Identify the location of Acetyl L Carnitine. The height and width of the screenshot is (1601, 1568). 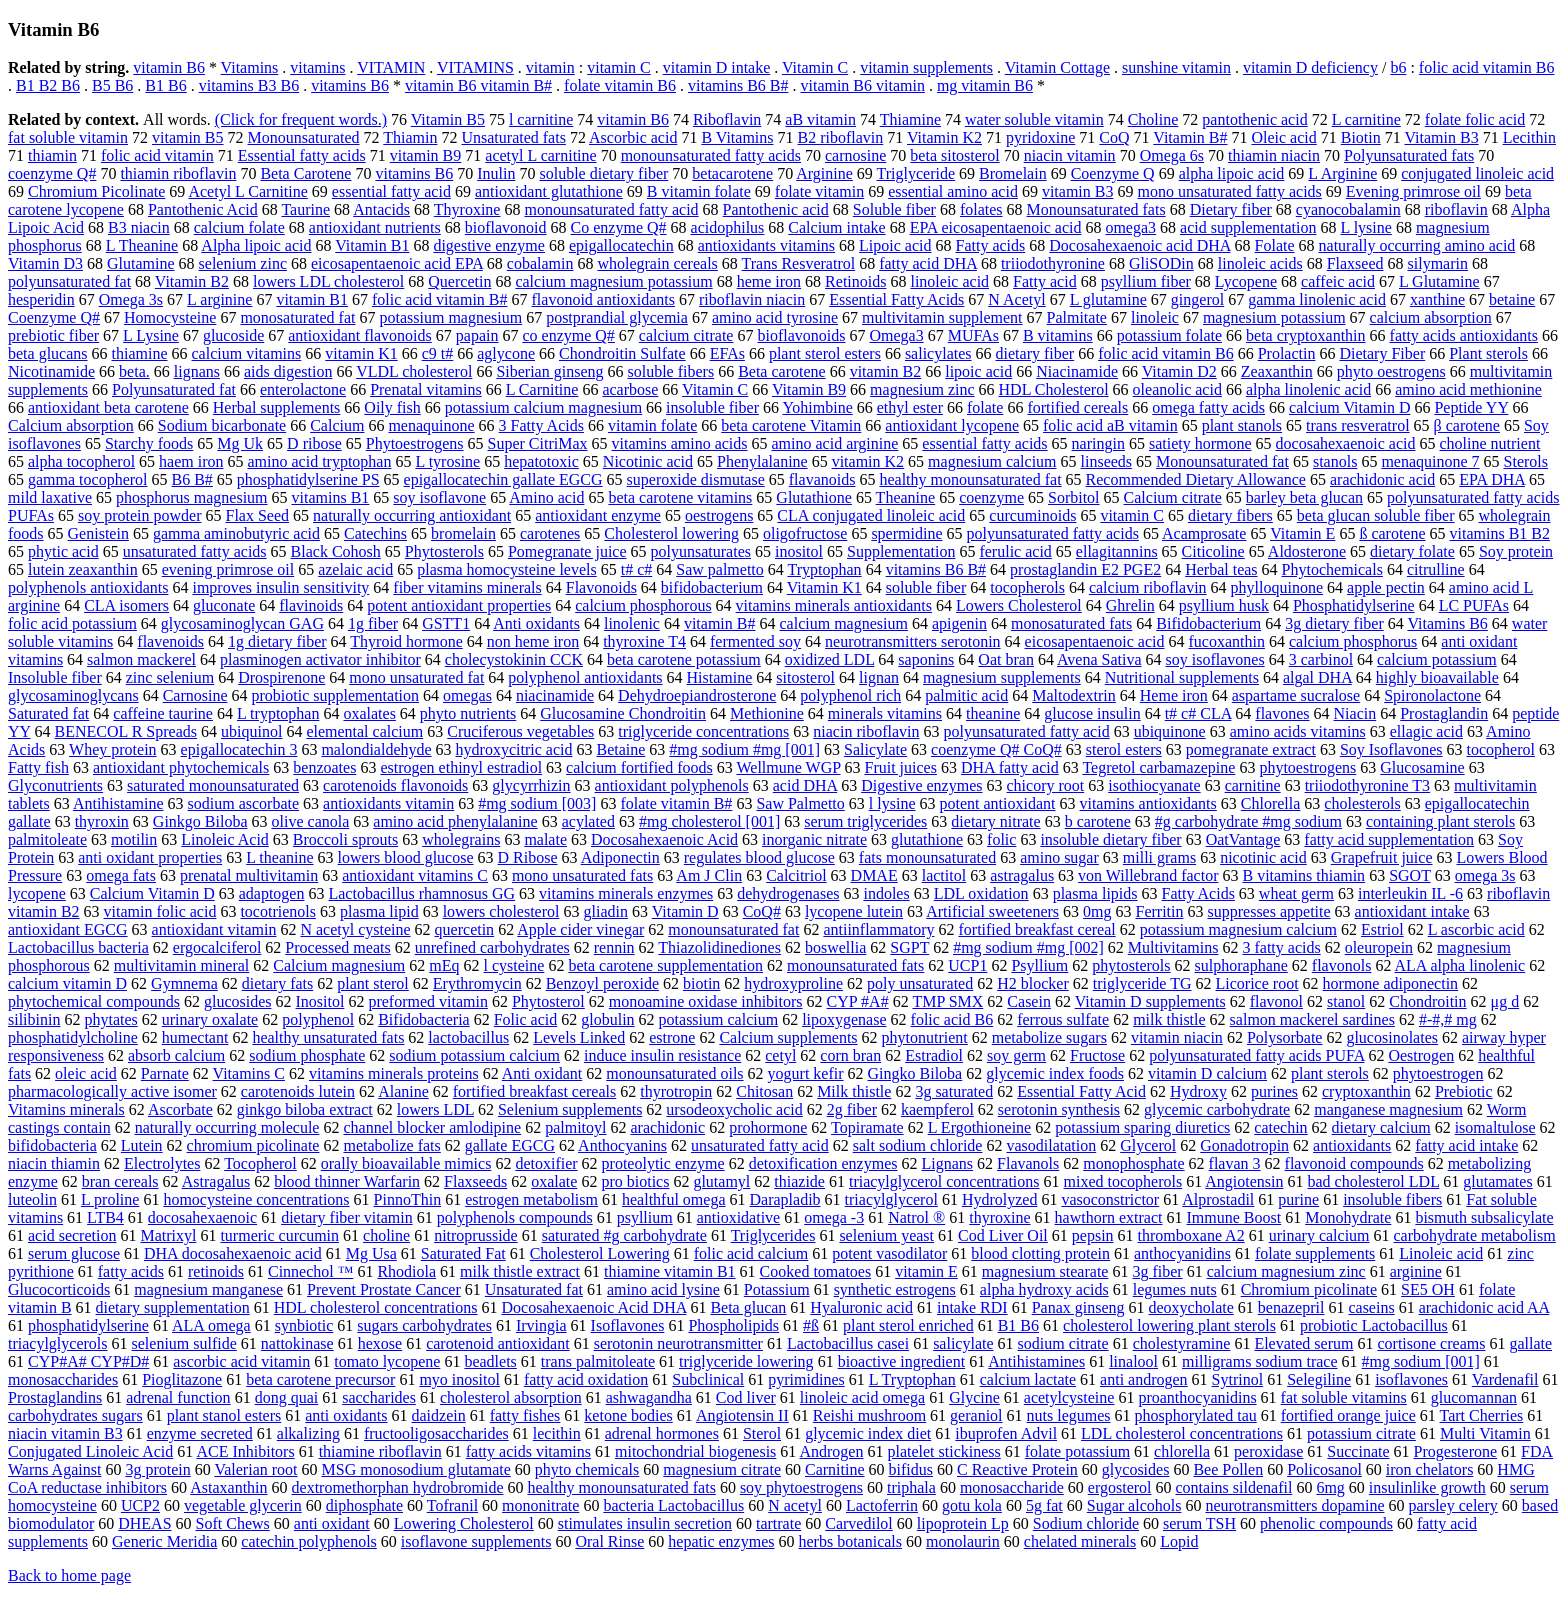
(247, 191).